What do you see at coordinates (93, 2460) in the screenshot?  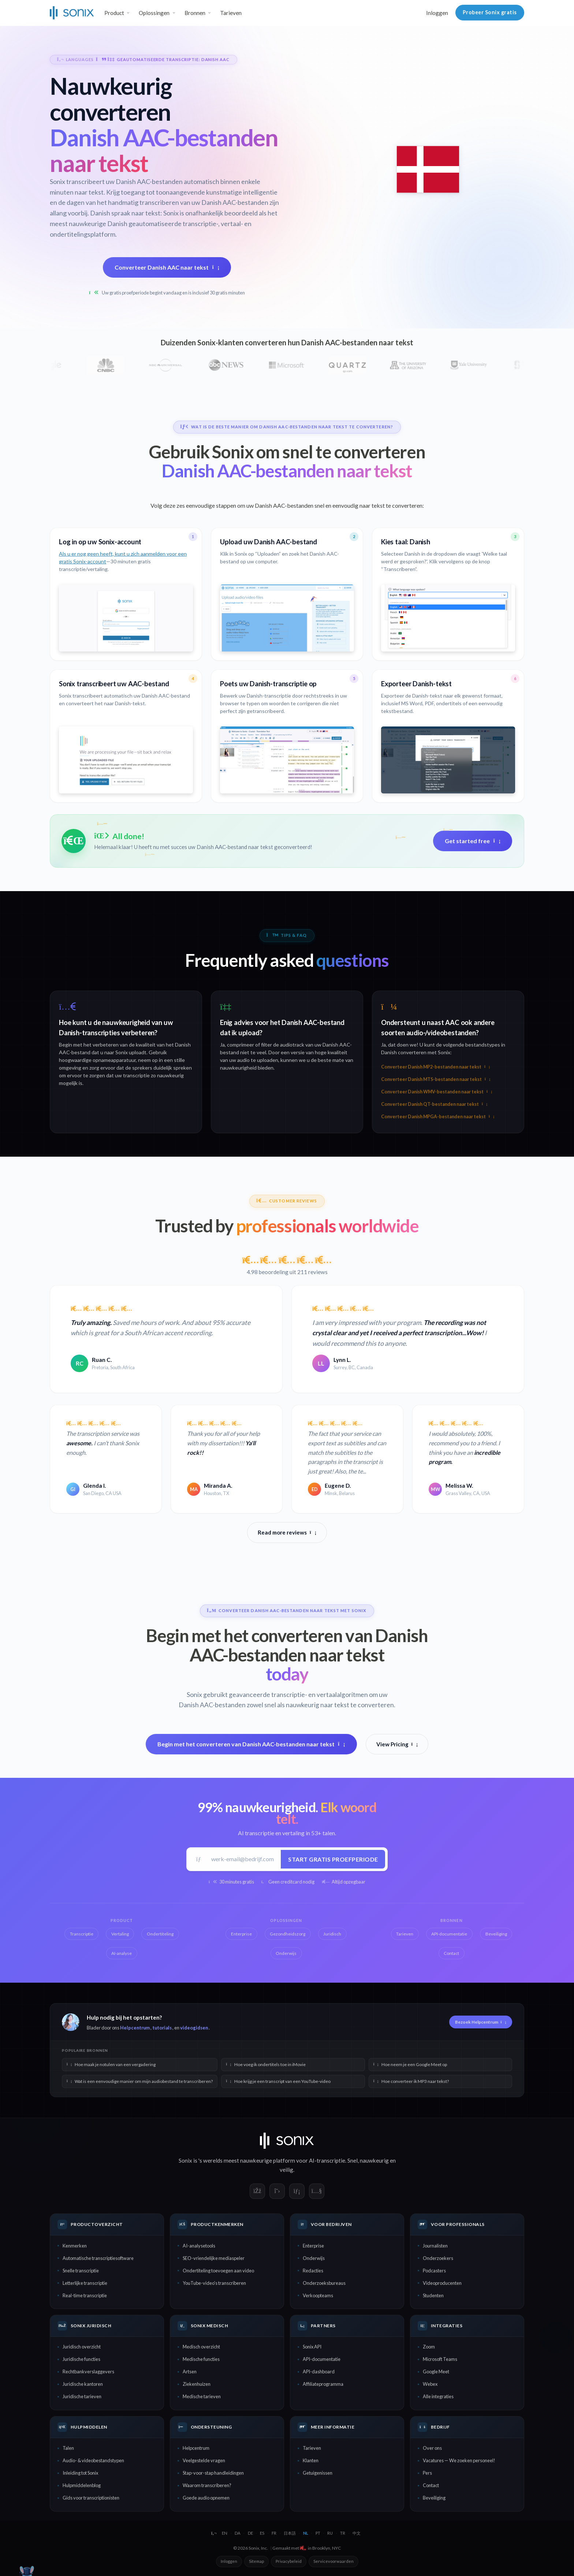 I see `Audio- & videobestandstypen` at bounding box center [93, 2460].